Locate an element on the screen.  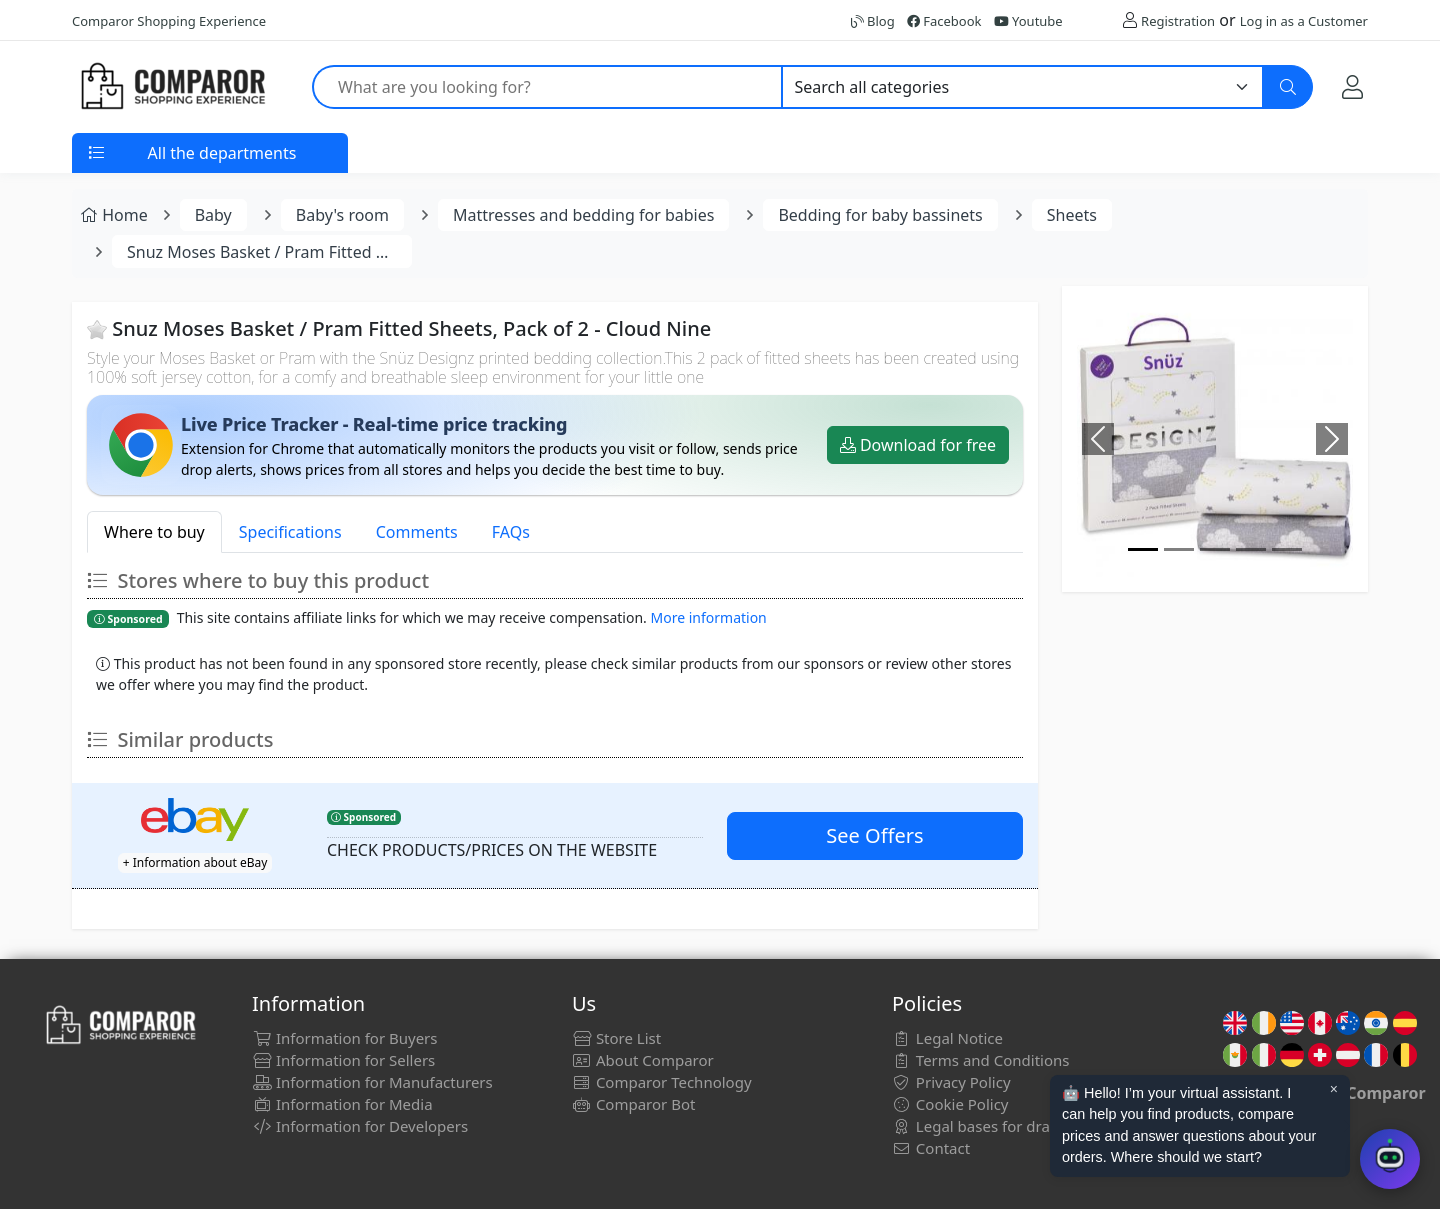
Registration is located at coordinates (1178, 21).